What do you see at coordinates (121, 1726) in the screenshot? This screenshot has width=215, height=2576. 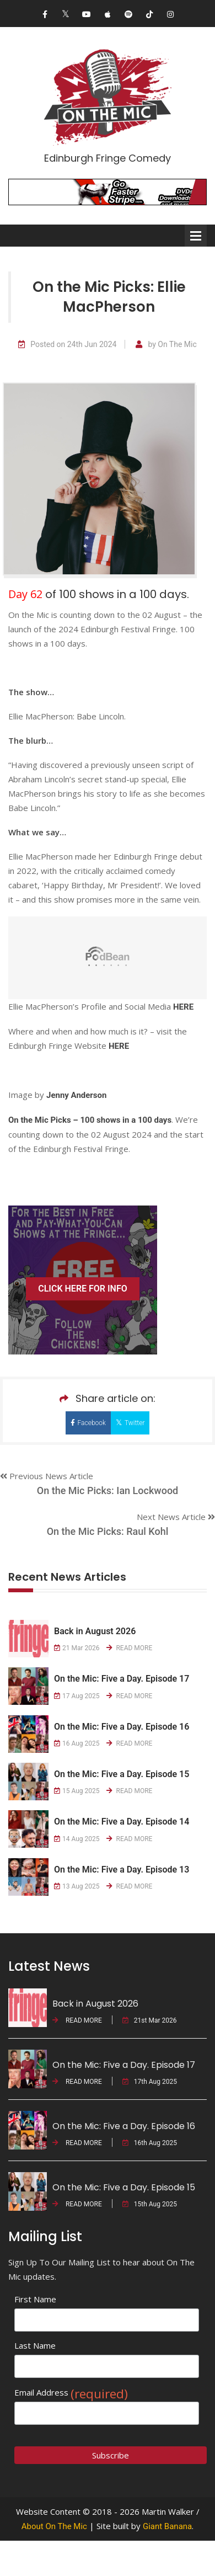 I see `On the Mic: Five a Day. Episode 16` at bounding box center [121, 1726].